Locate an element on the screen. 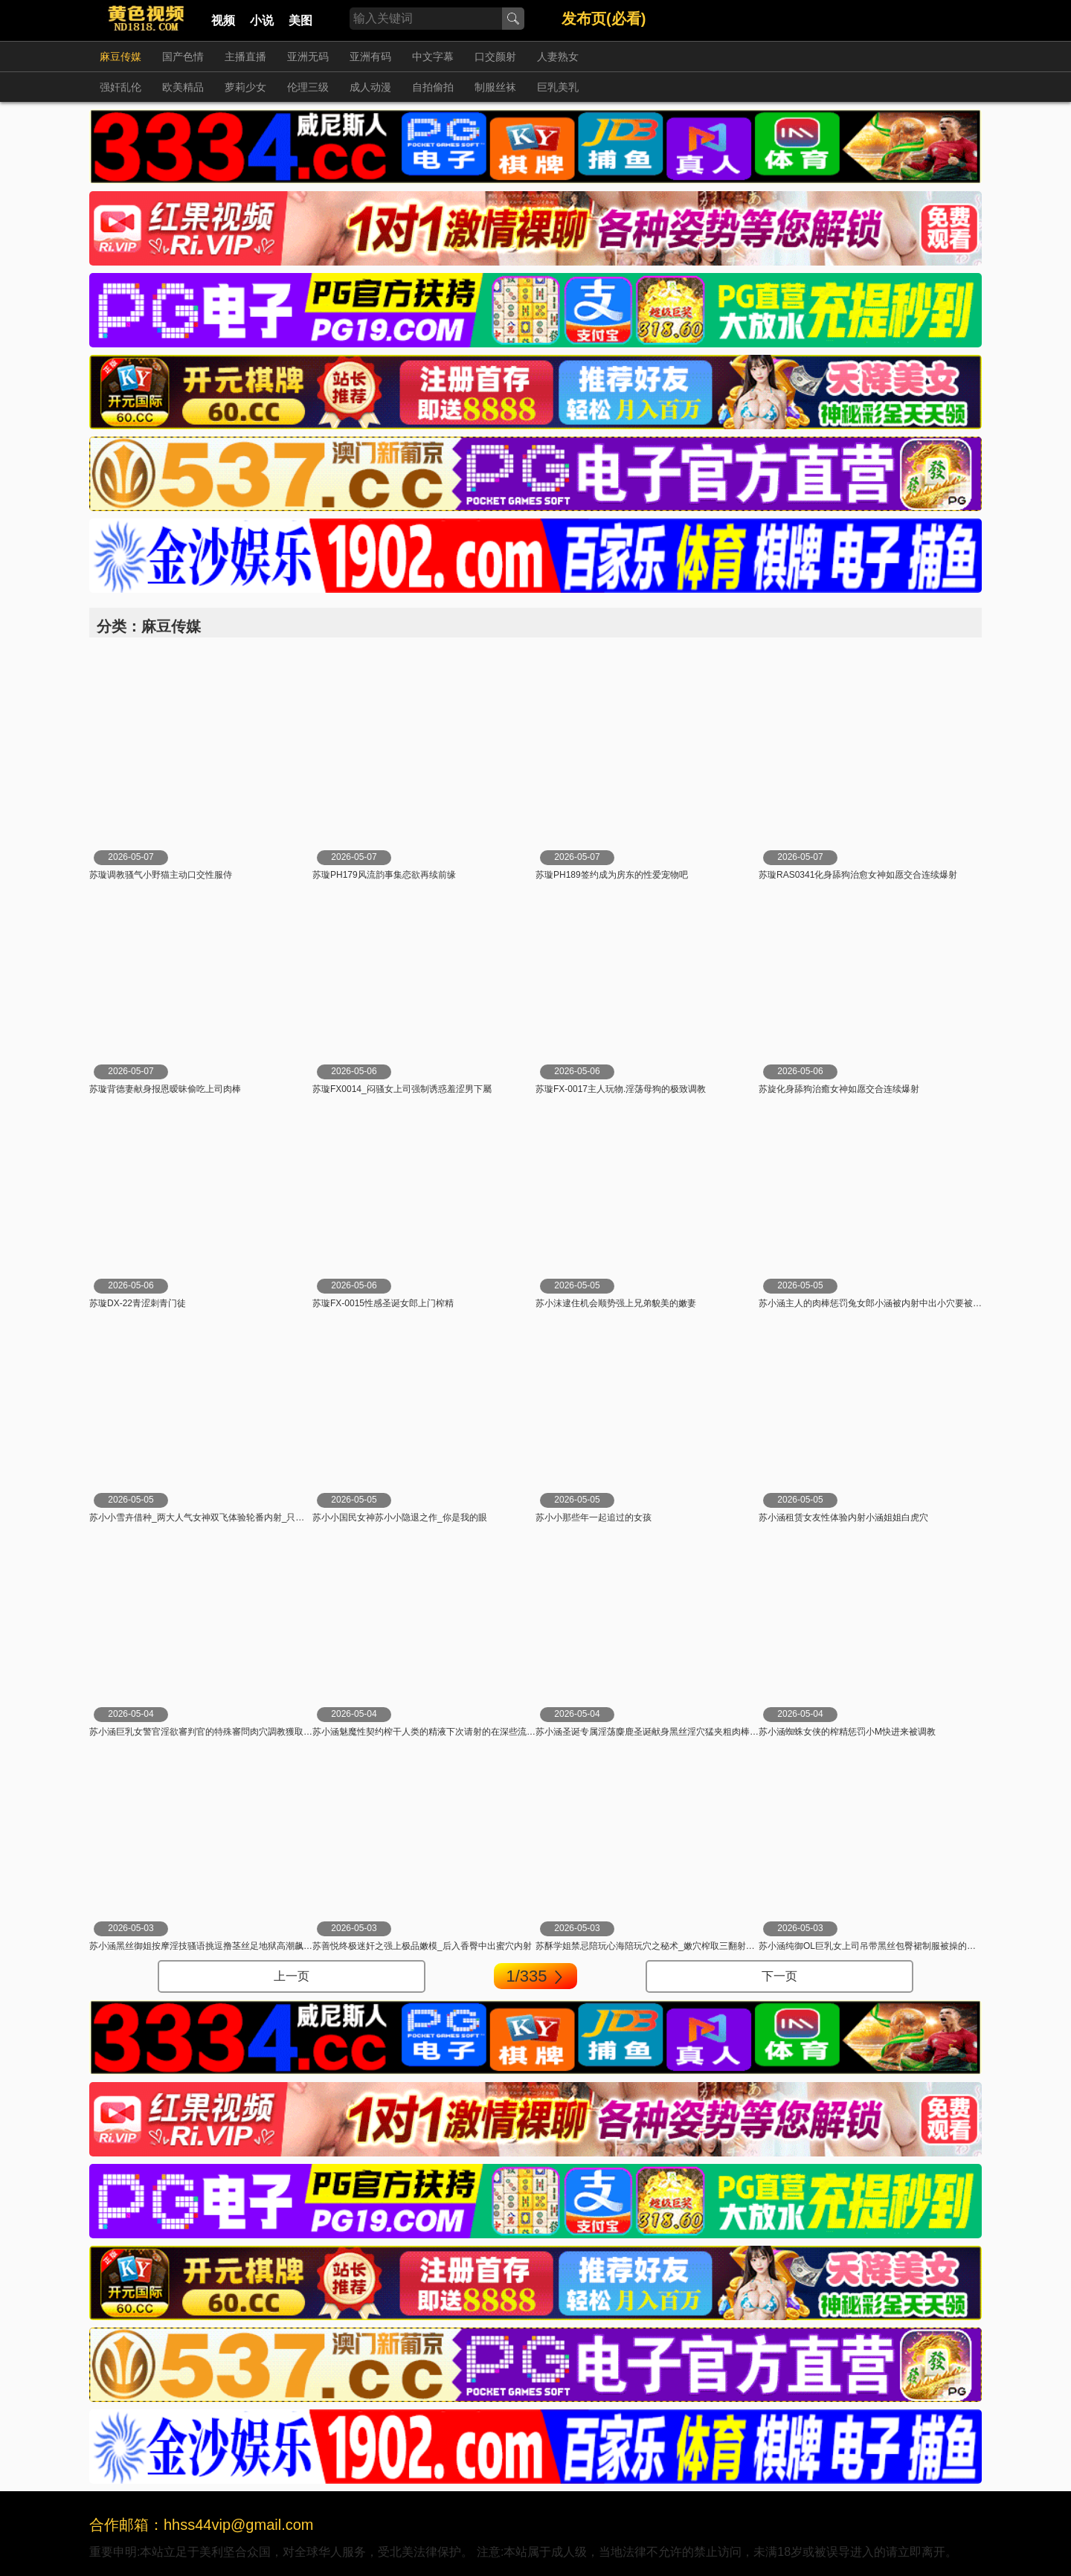  主播直播 is located at coordinates (245, 56).